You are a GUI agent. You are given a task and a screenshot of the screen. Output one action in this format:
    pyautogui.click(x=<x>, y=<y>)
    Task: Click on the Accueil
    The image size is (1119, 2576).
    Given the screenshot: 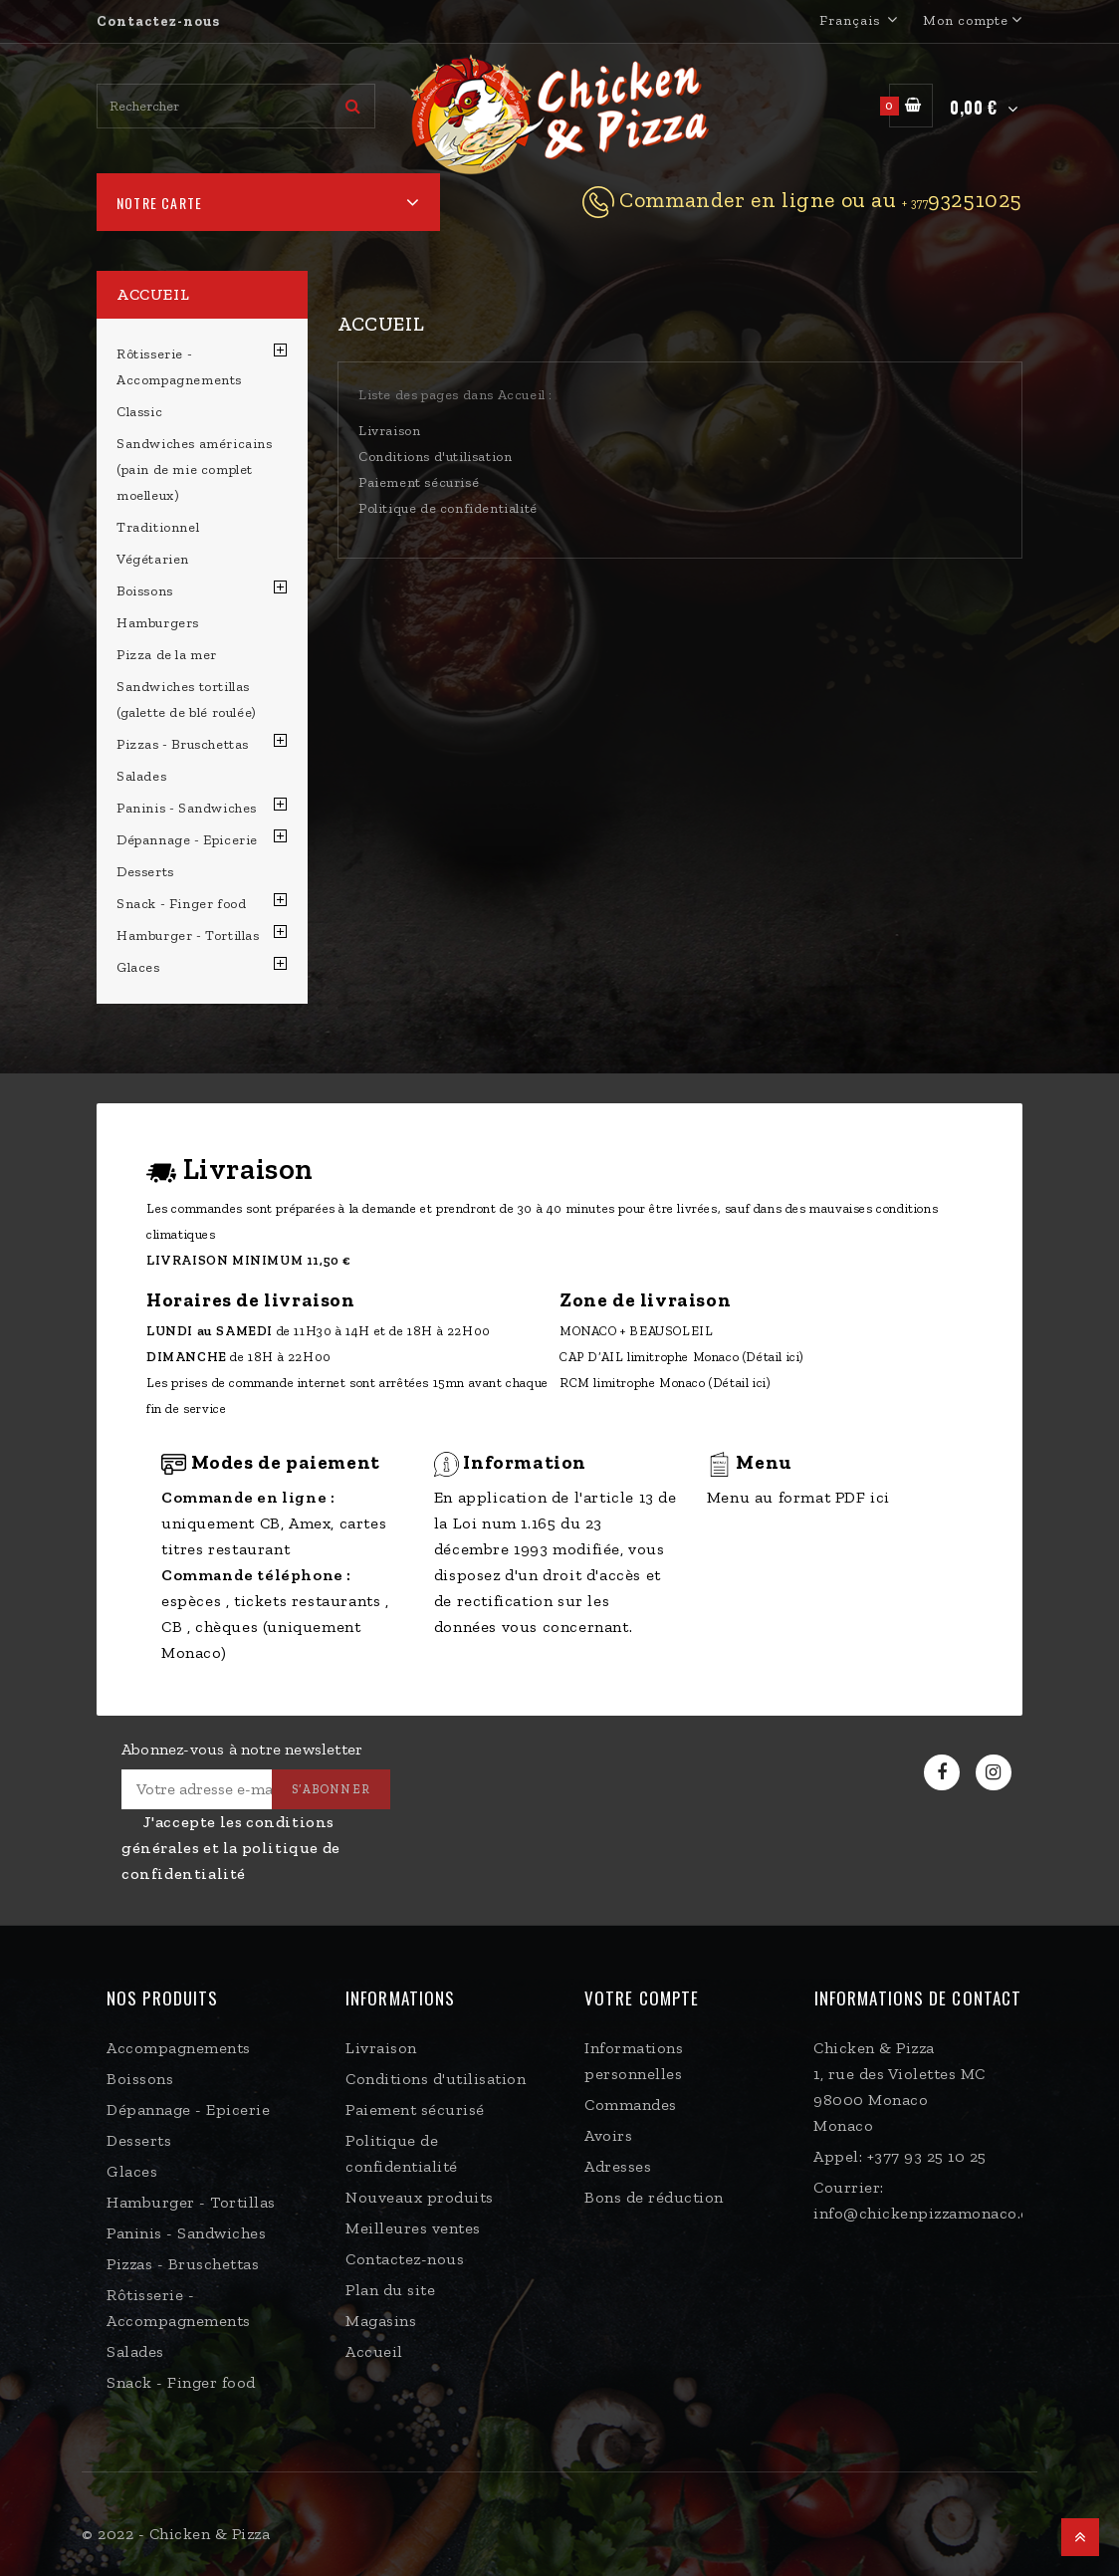 What is the action you would take?
    pyautogui.click(x=152, y=294)
    